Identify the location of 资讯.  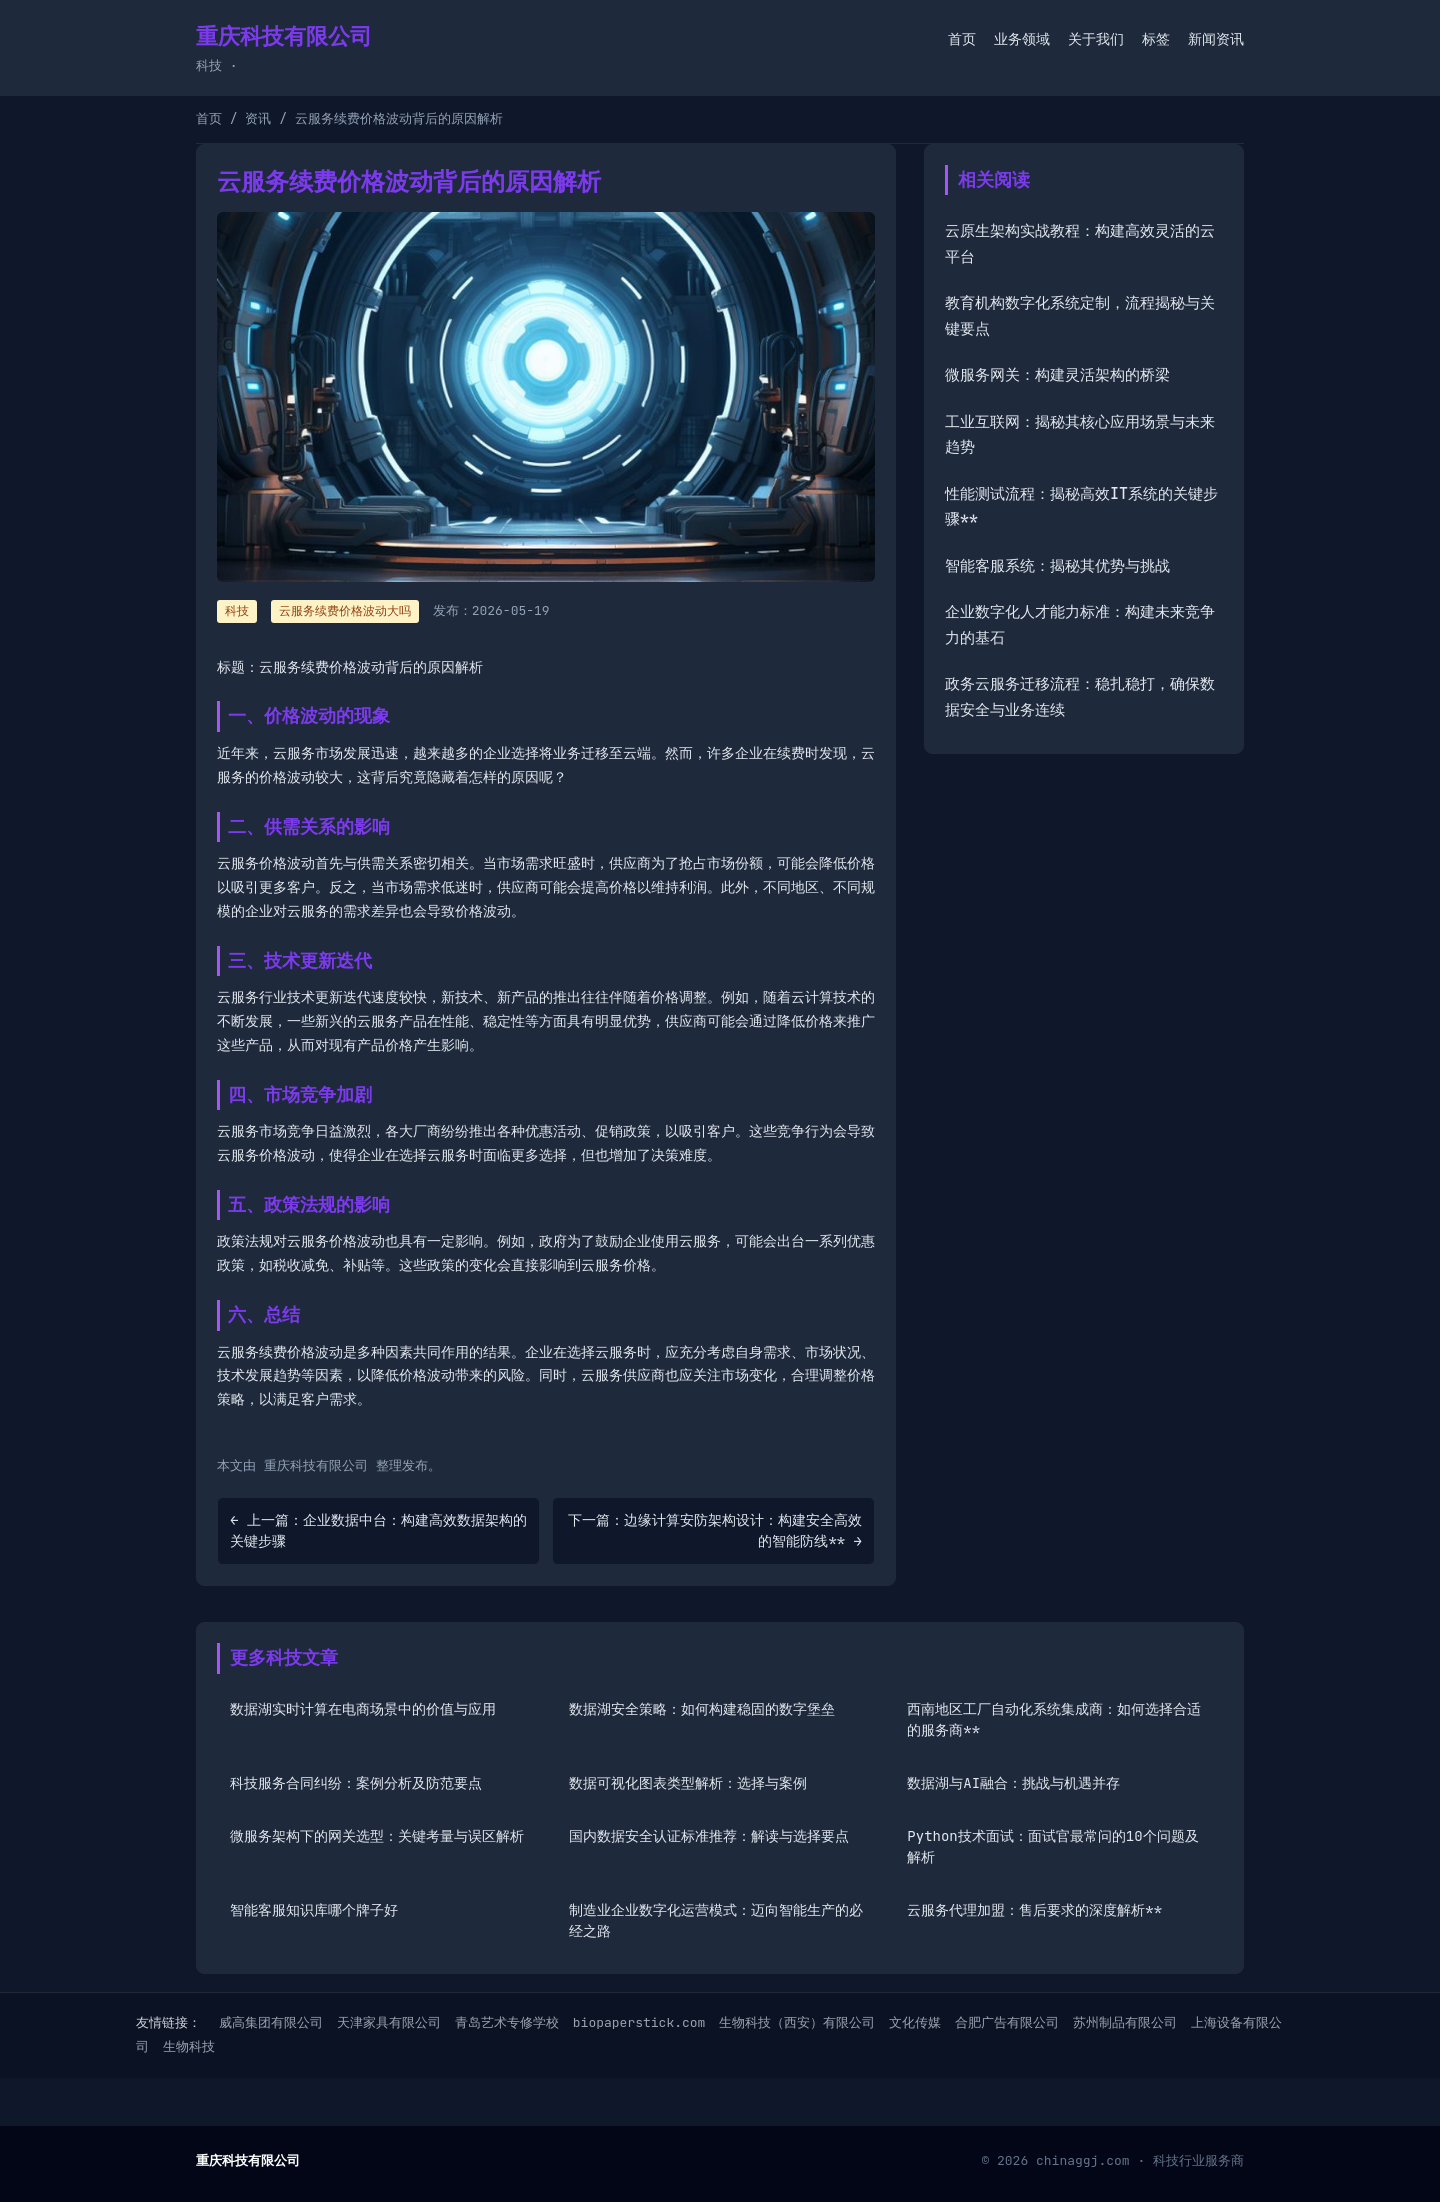
(258, 118).